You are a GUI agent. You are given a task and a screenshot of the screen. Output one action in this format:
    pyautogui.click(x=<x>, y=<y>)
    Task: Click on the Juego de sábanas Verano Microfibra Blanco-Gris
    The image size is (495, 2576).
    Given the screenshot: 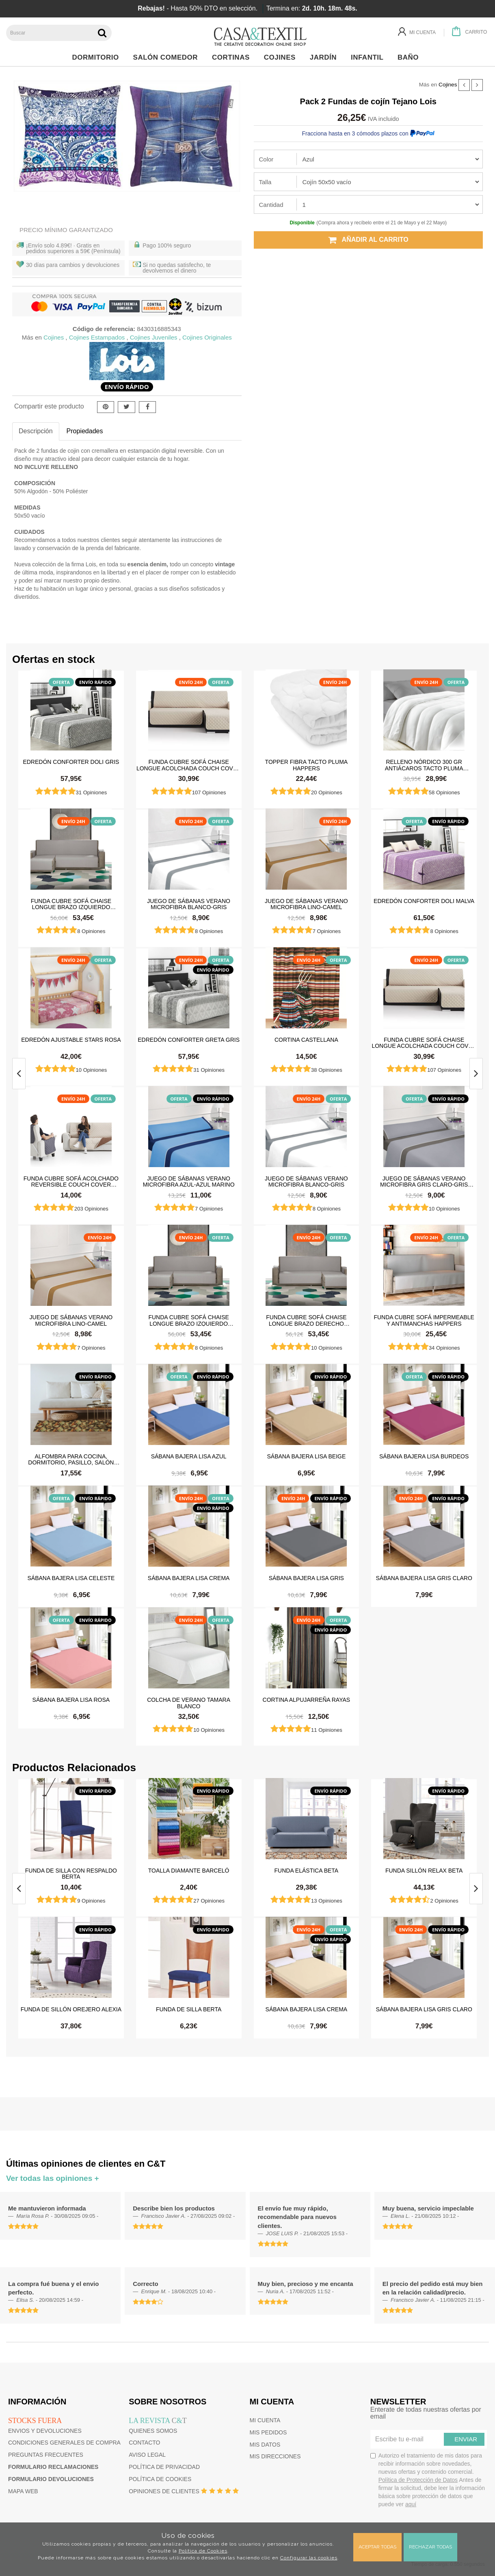 What is the action you would take?
    pyautogui.click(x=188, y=904)
    